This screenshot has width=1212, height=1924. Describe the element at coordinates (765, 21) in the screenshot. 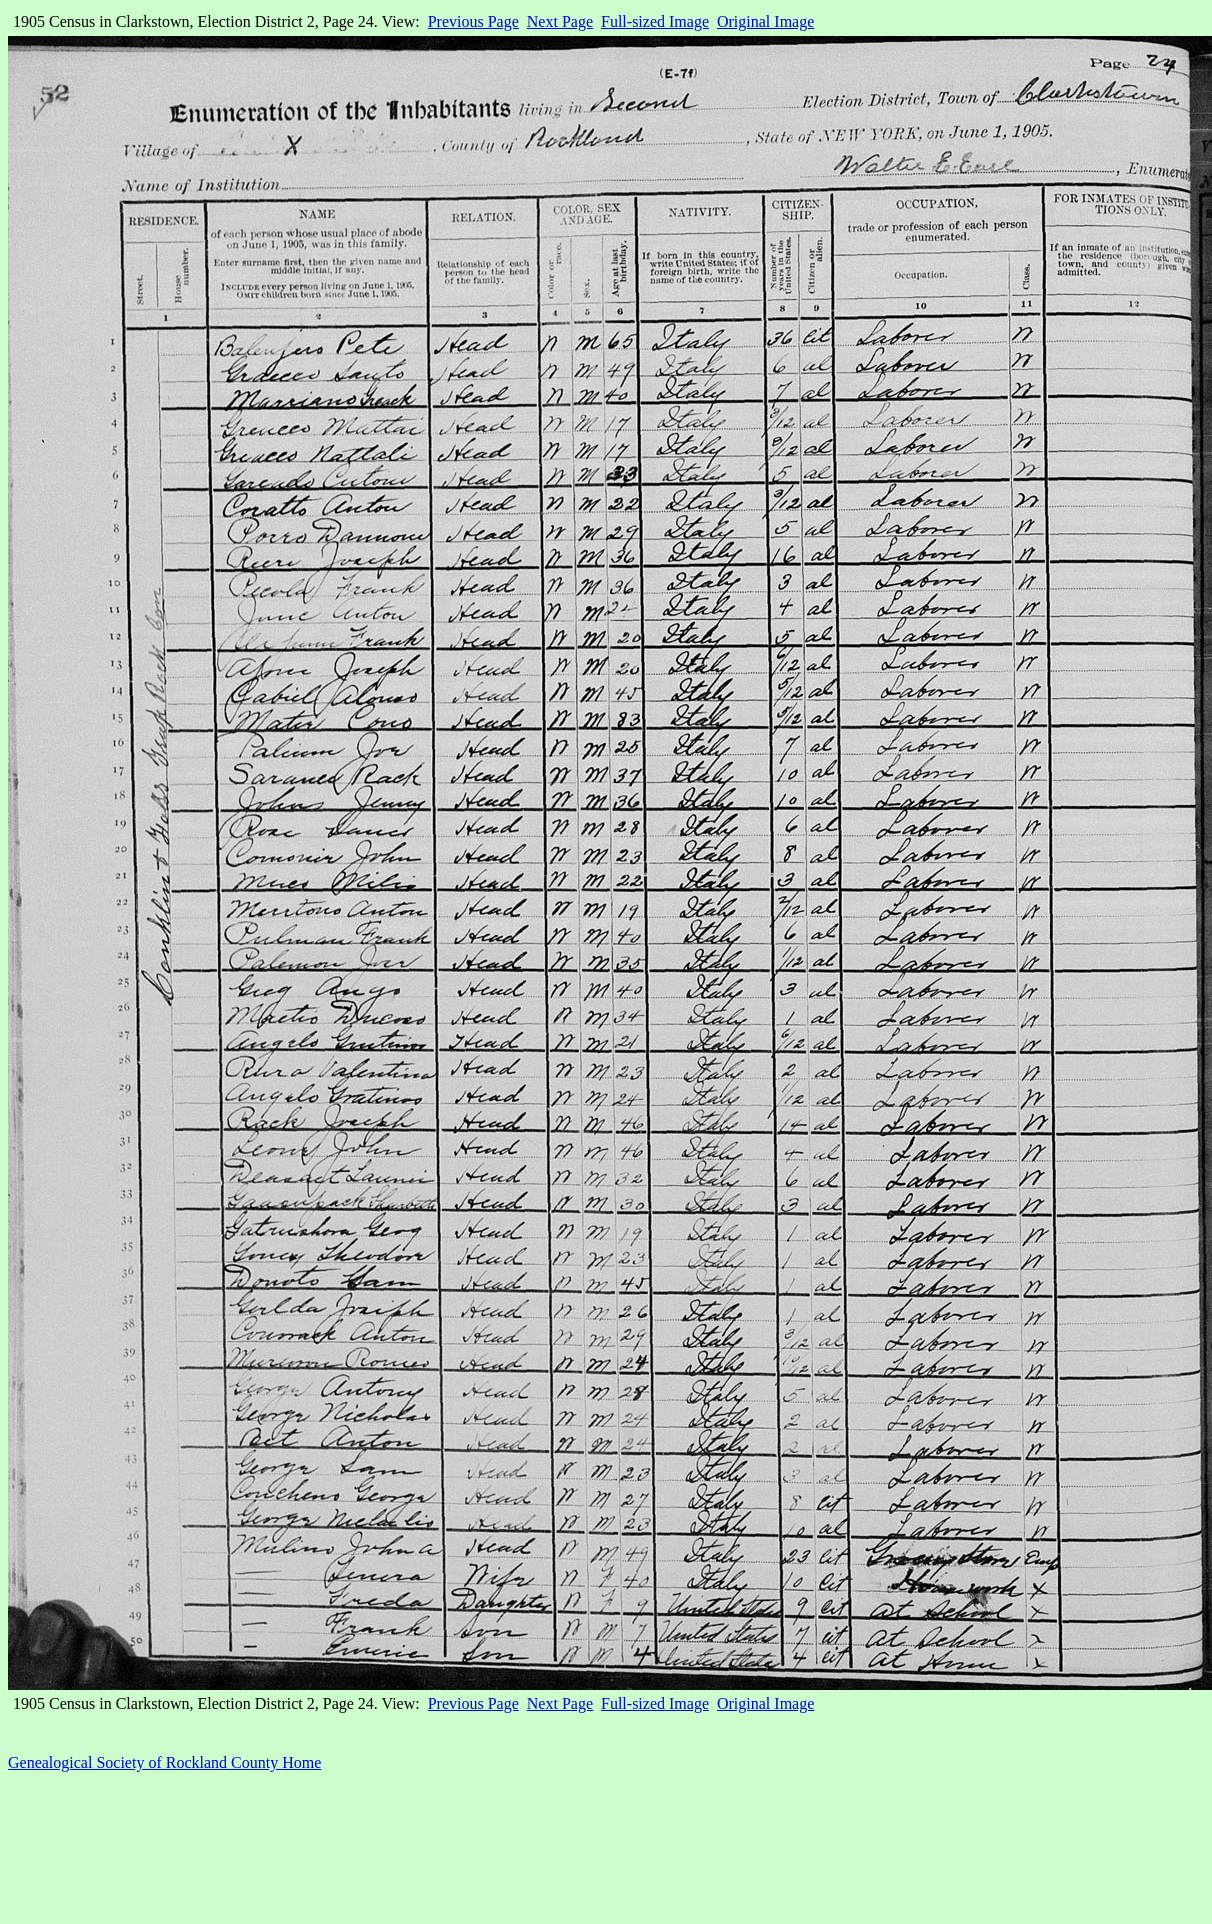

I see `Original Image` at that location.